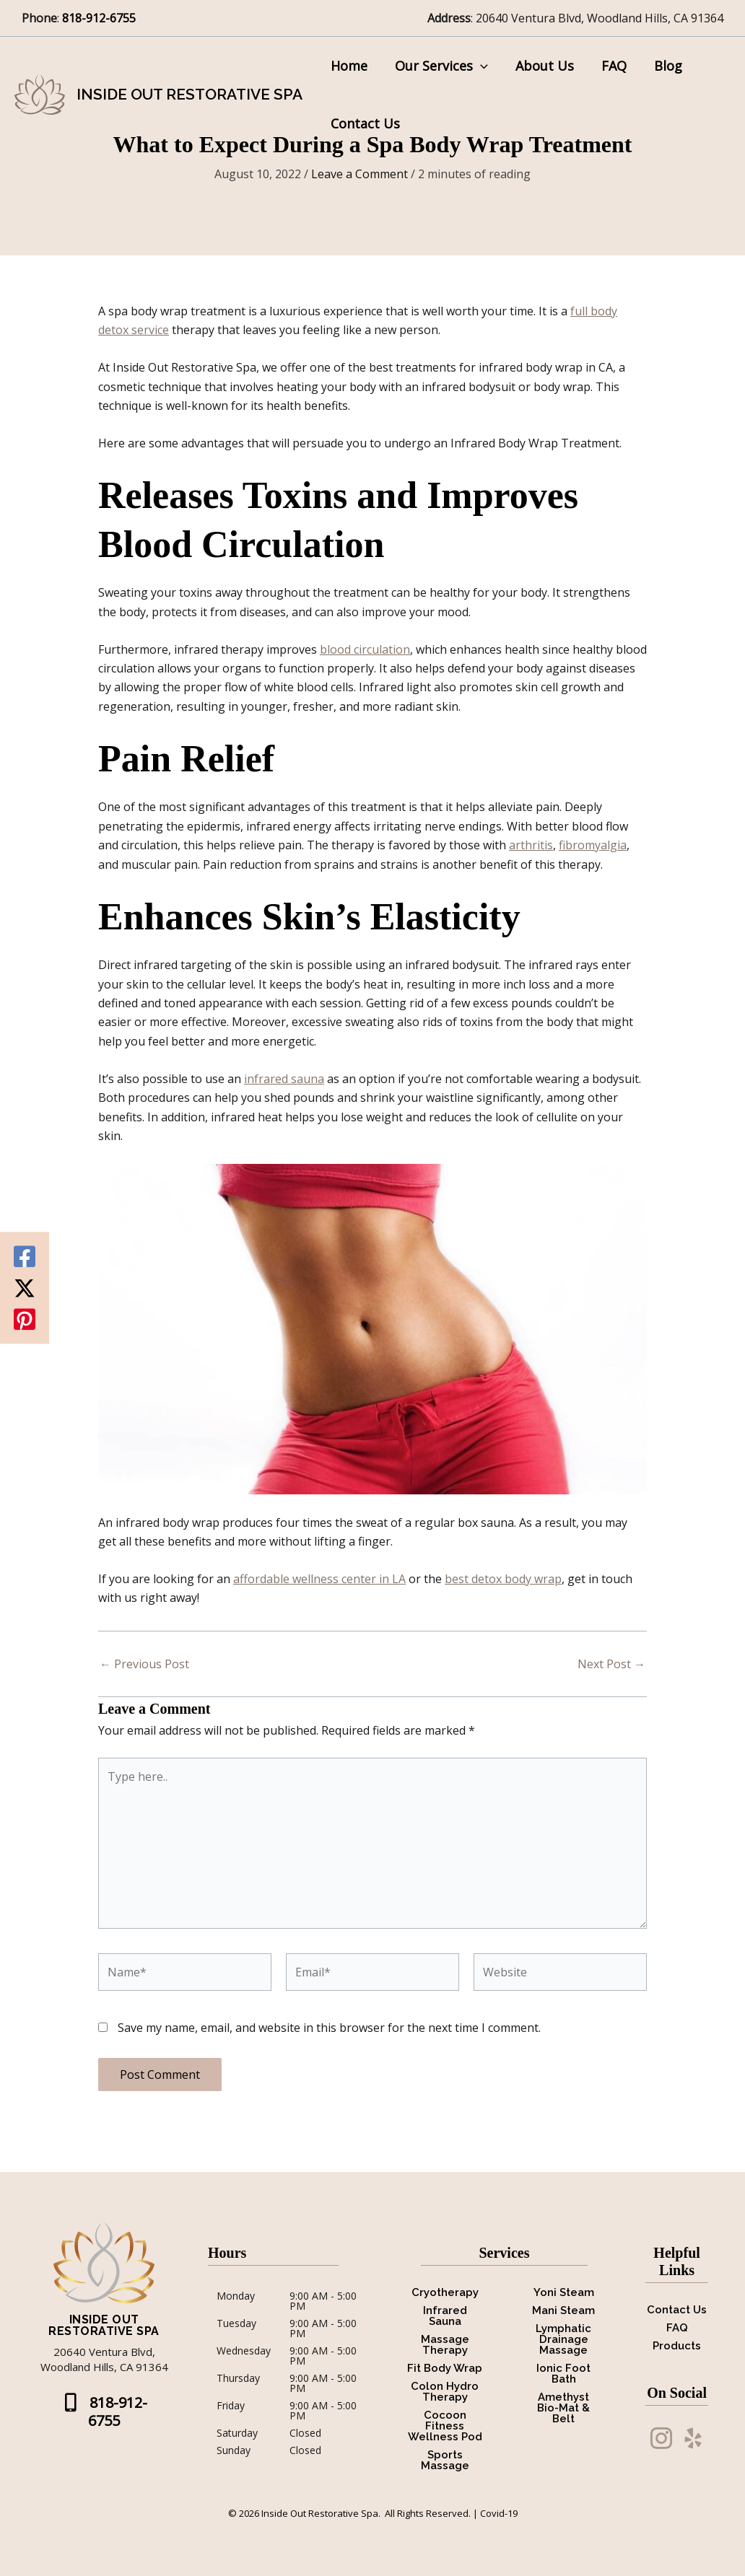 The image size is (745, 2576). What do you see at coordinates (25, 1288) in the screenshot?
I see `[Twitter / X]` at bounding box center [25, 1288].